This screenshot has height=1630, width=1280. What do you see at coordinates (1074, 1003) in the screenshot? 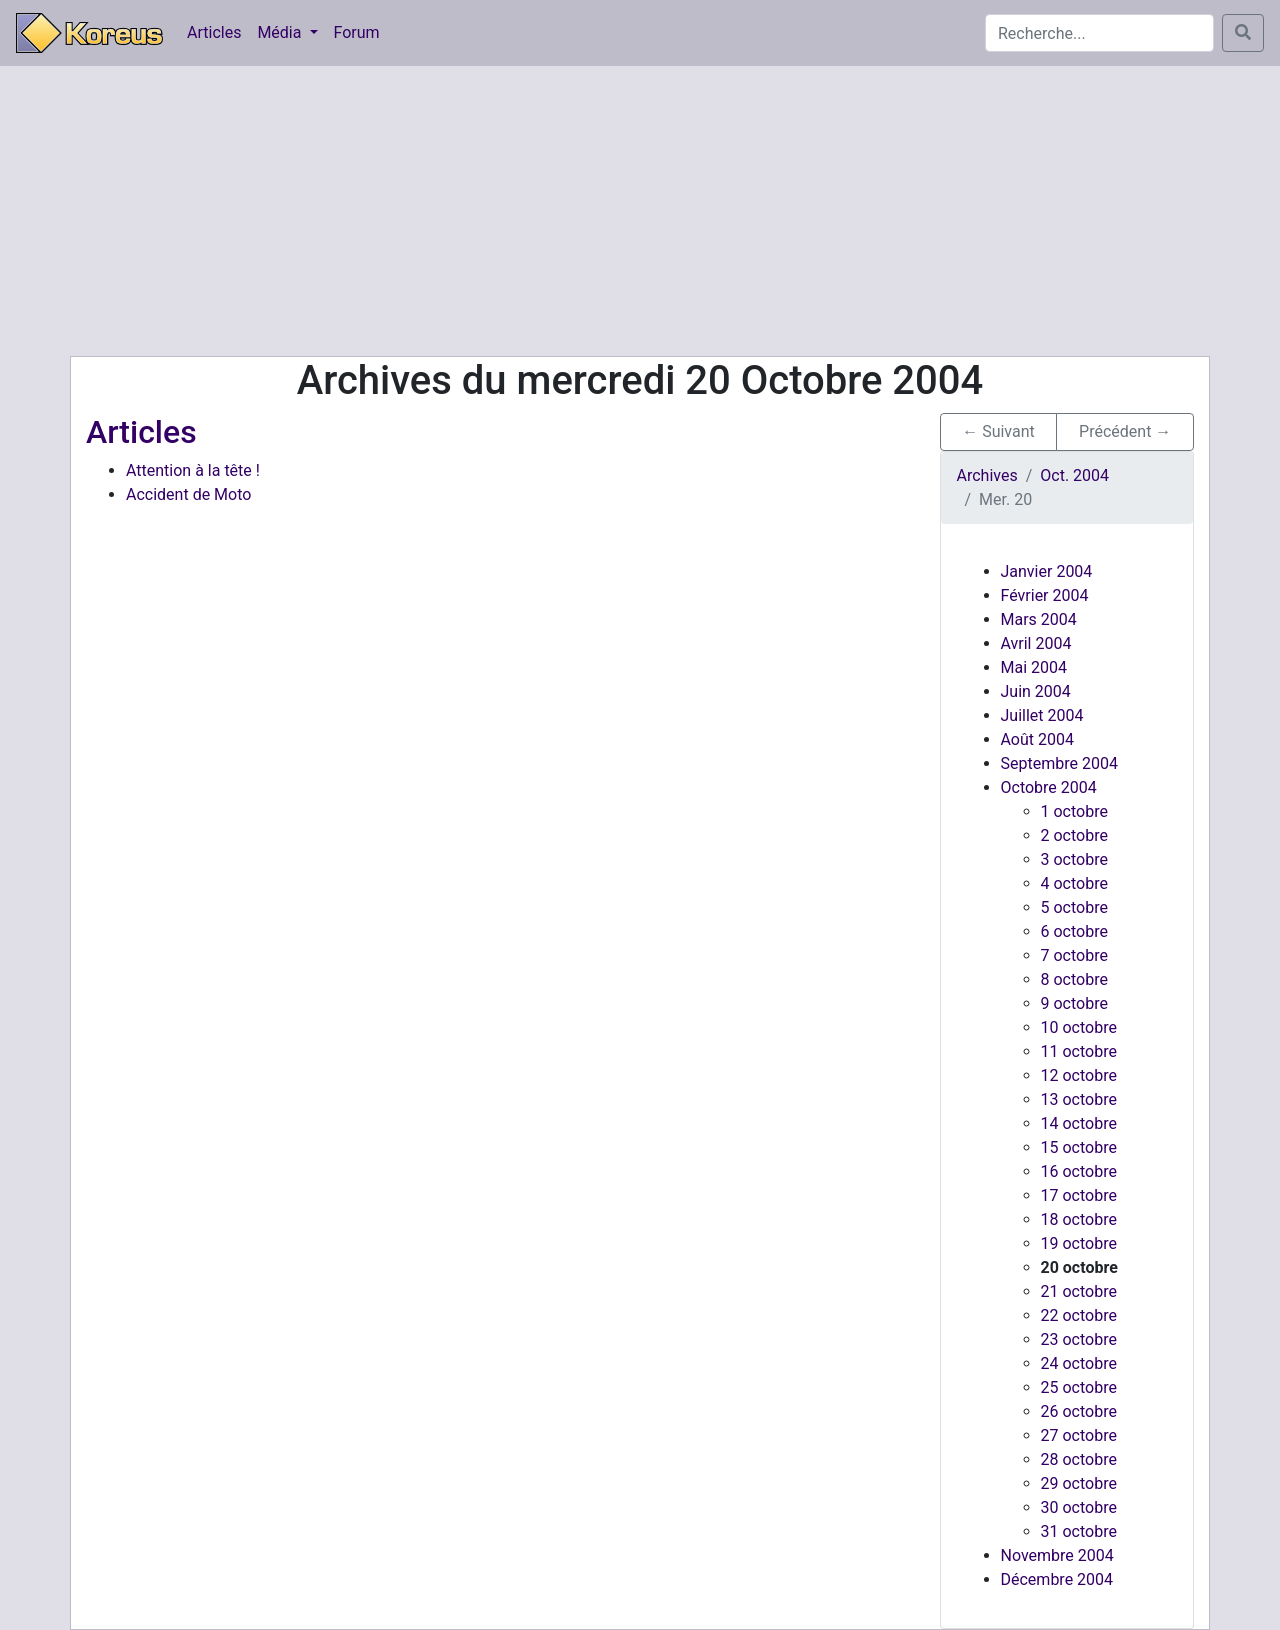
I see `9 octobre` at bounding box center [1074, 1003].